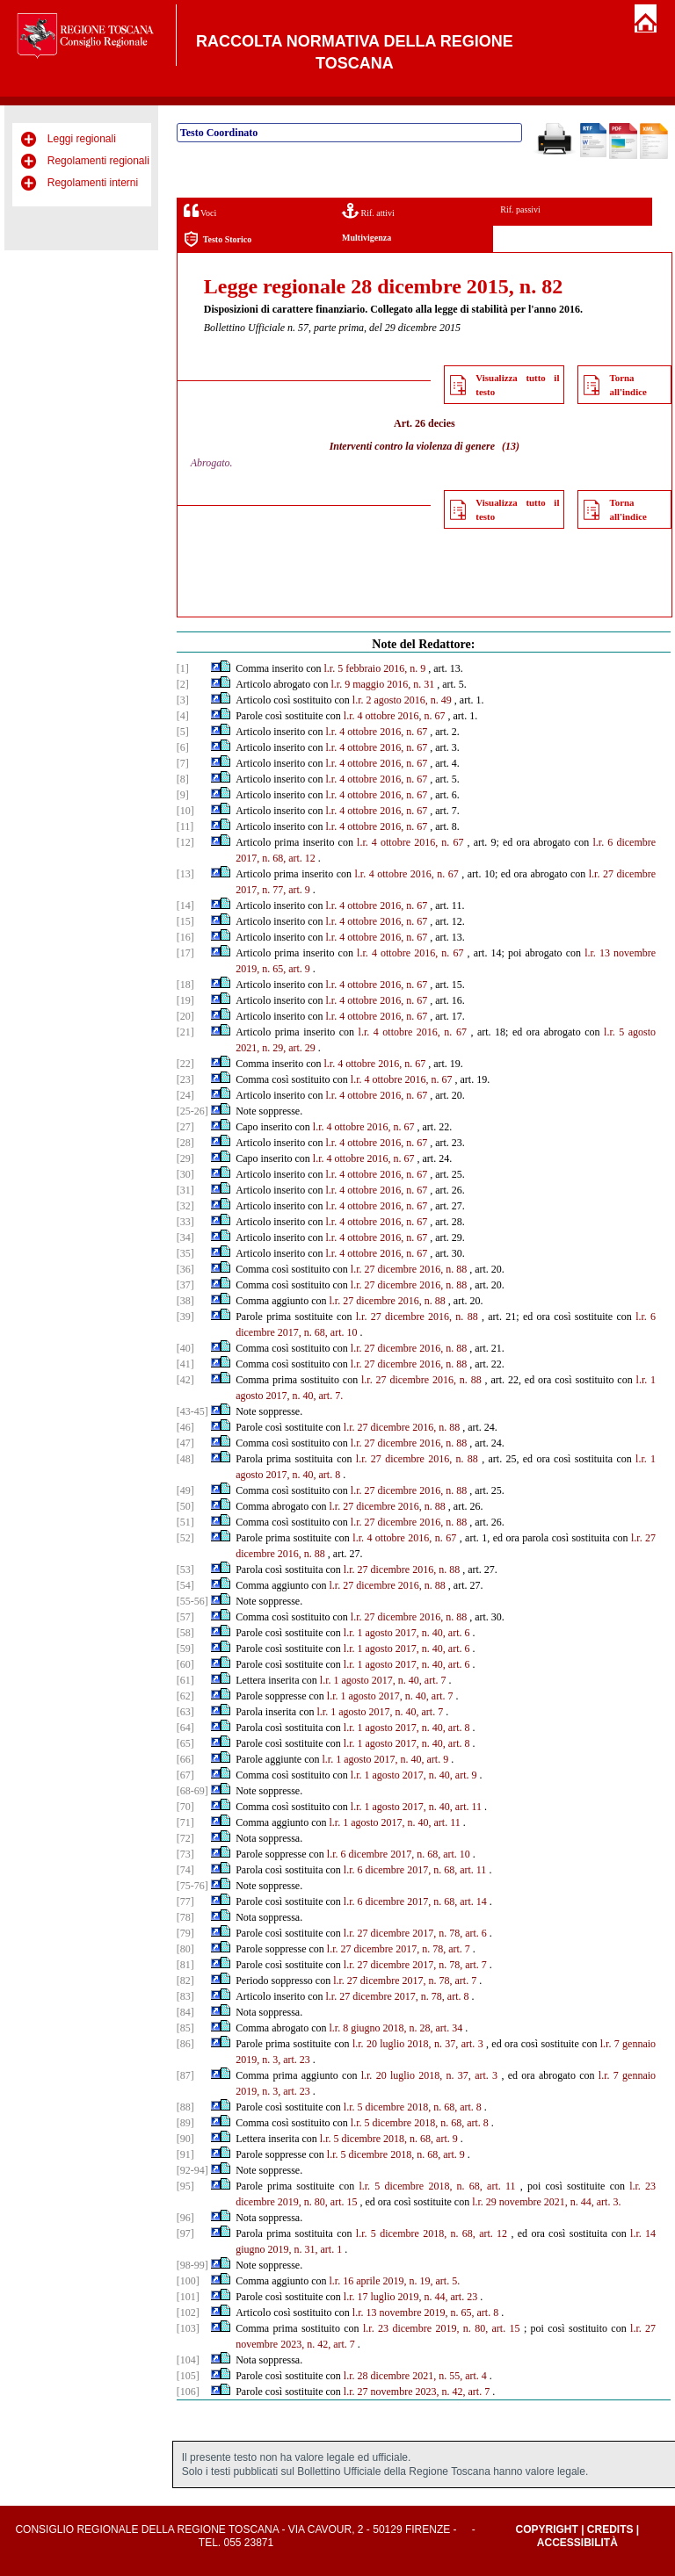  I want to click on [50], so click(185, 1506).